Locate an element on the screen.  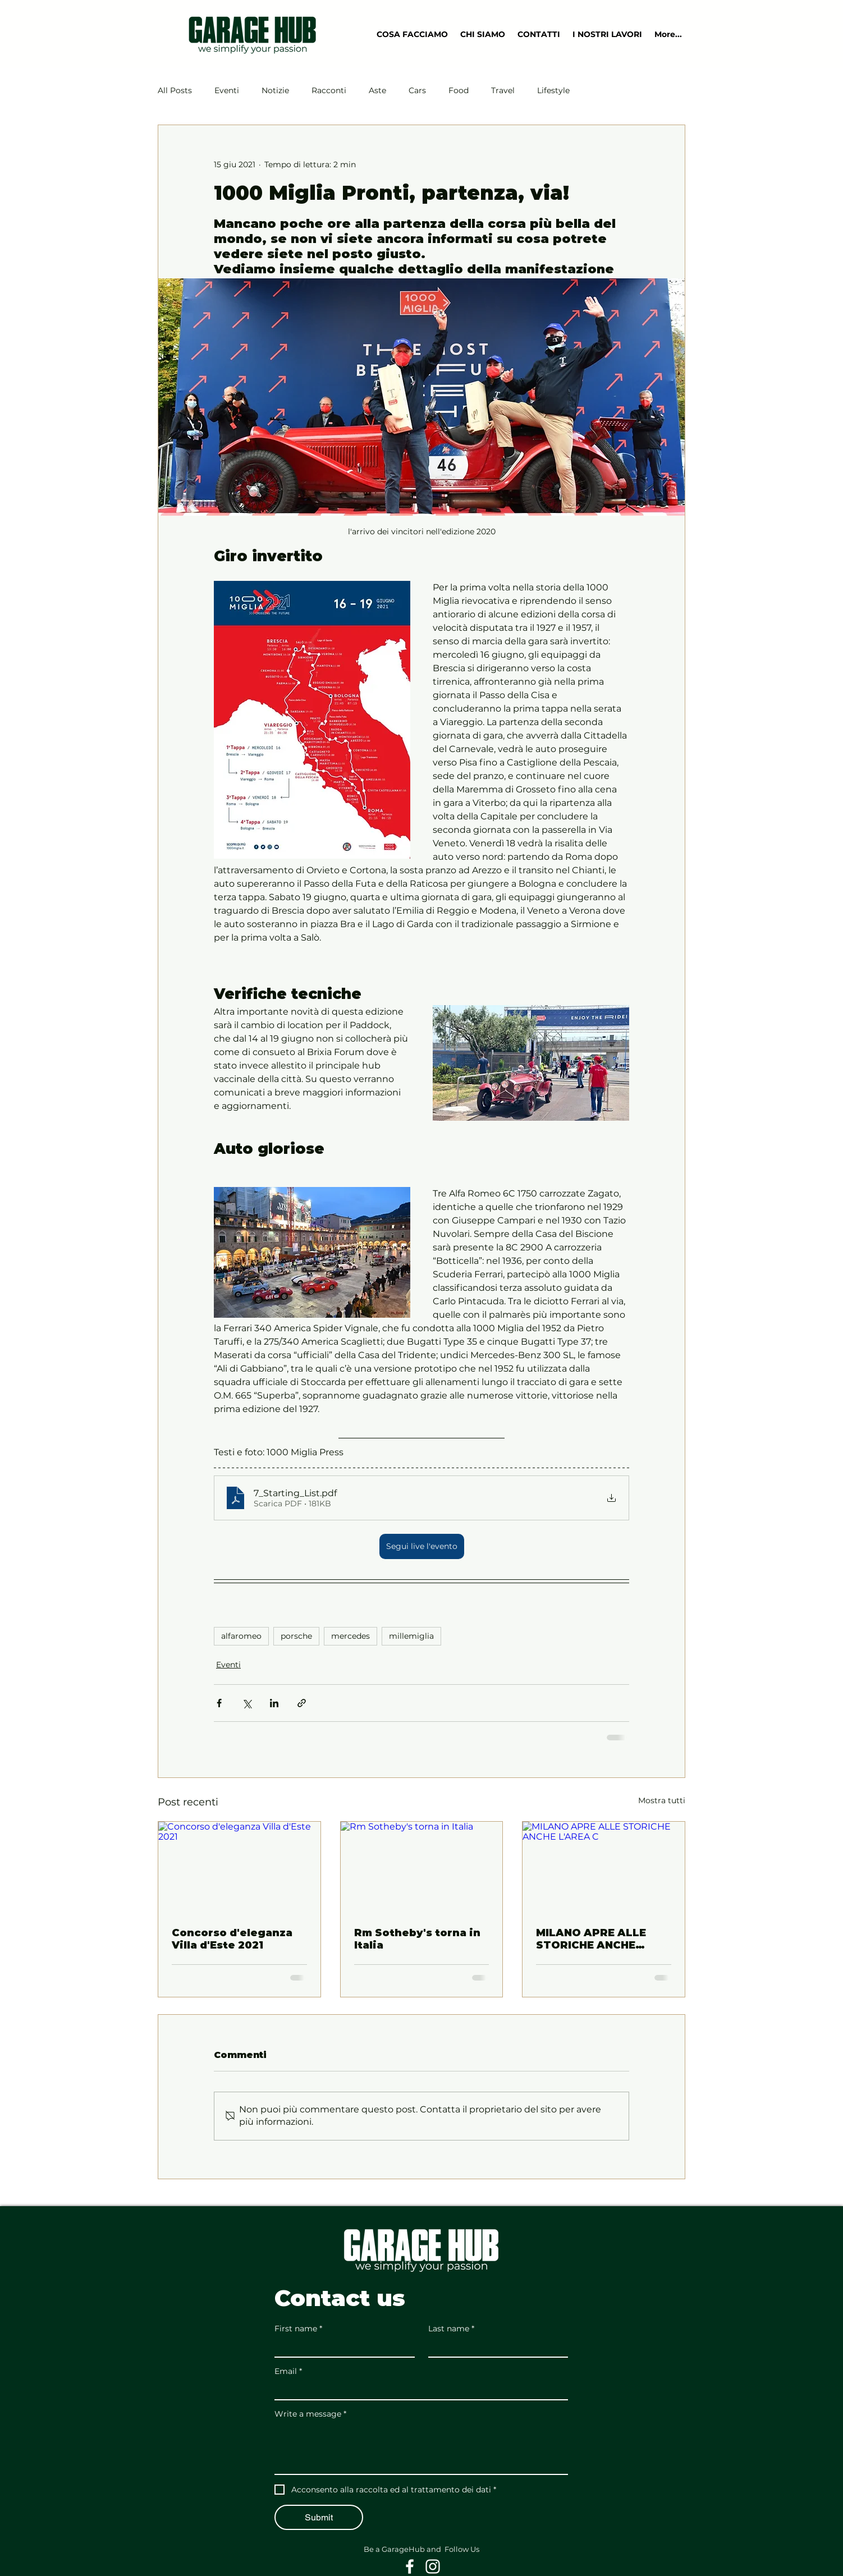
Write a message is located at coordinates (310, 2414).